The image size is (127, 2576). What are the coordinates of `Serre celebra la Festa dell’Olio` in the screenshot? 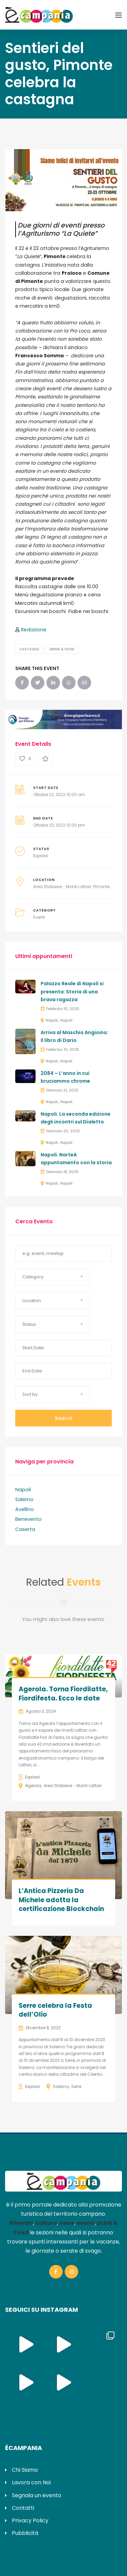 It's located at (55, 2010).